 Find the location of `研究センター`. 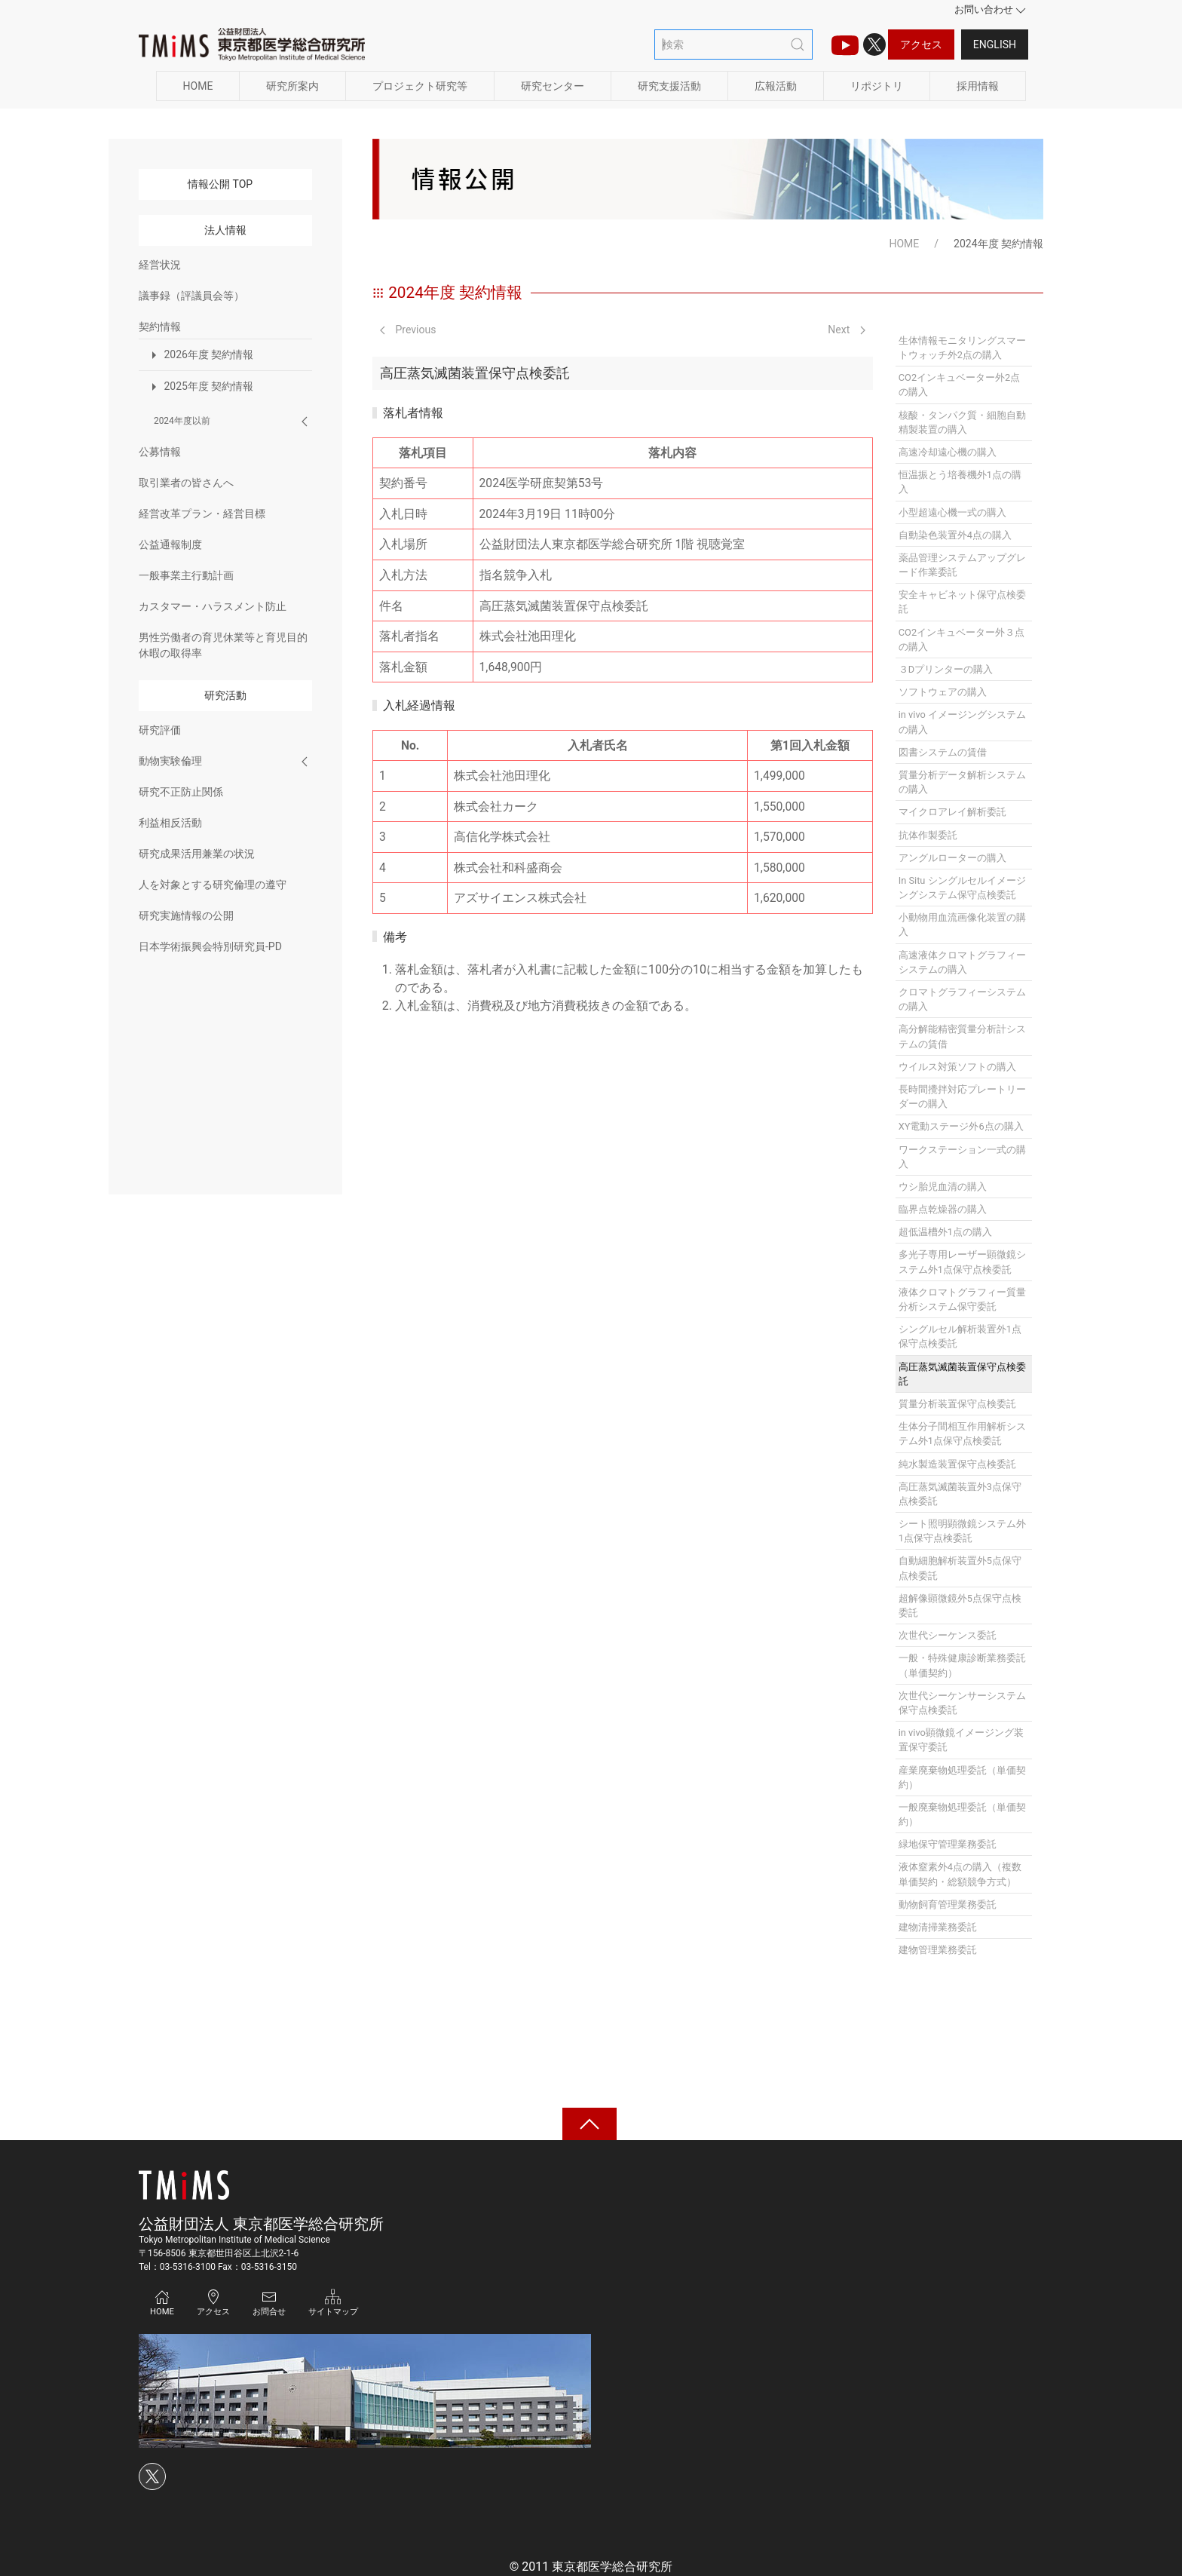

研究センター is located at coordinates (552, 86).